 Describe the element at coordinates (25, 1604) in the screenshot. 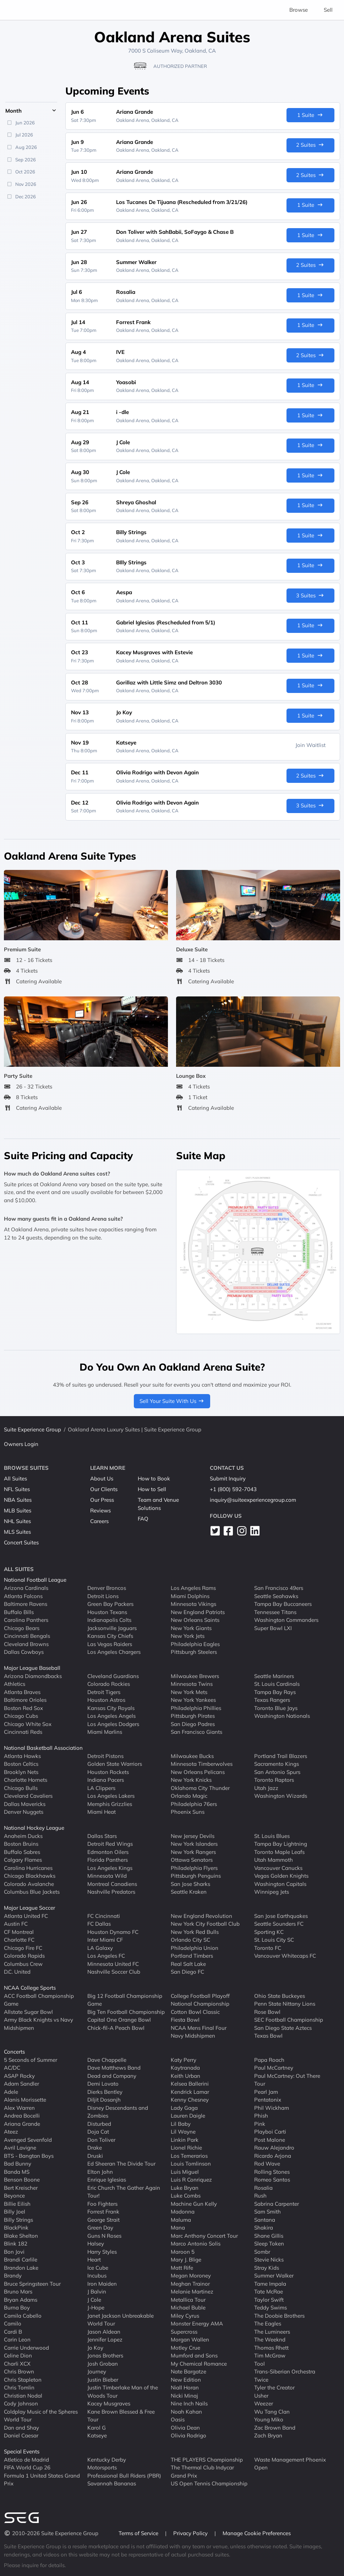

I see `Baltimore Ravens` at that location.